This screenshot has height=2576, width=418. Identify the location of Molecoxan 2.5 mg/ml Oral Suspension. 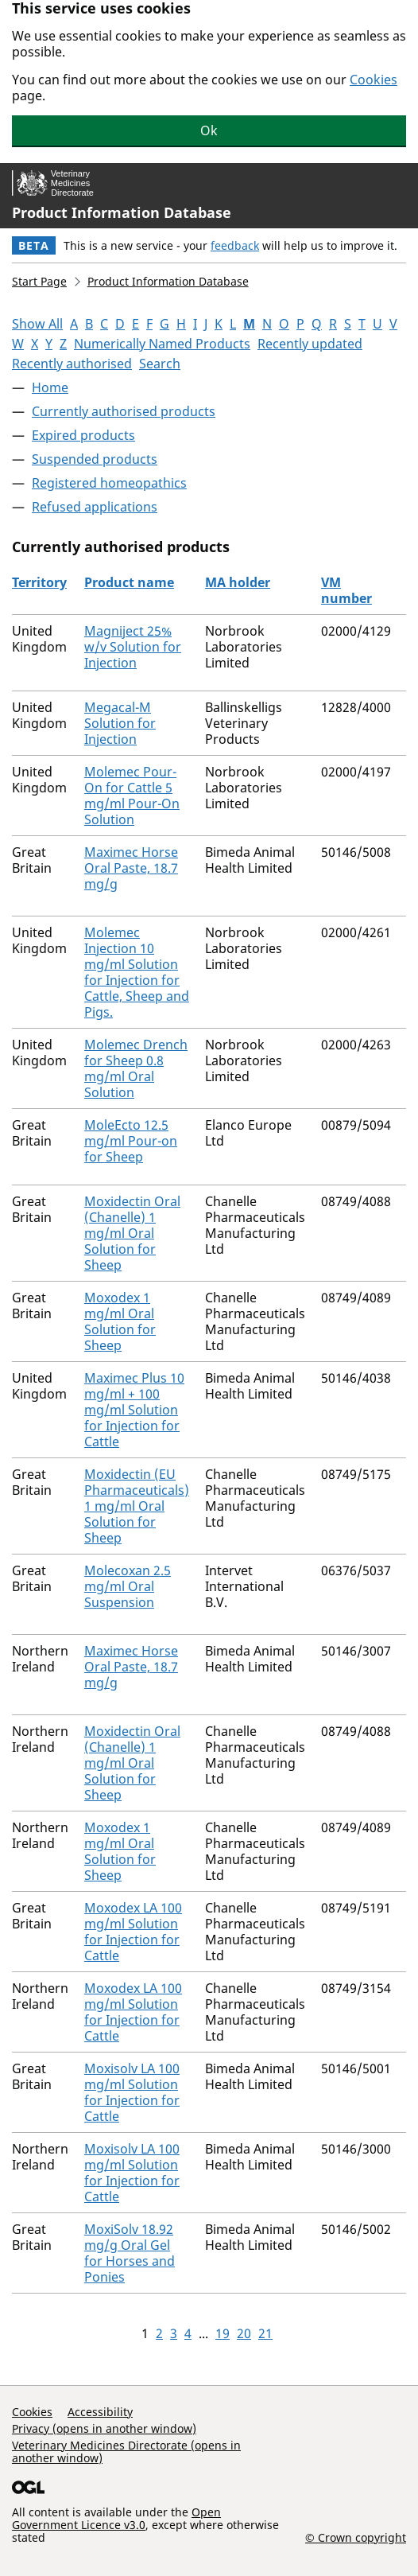
(127, 1586).